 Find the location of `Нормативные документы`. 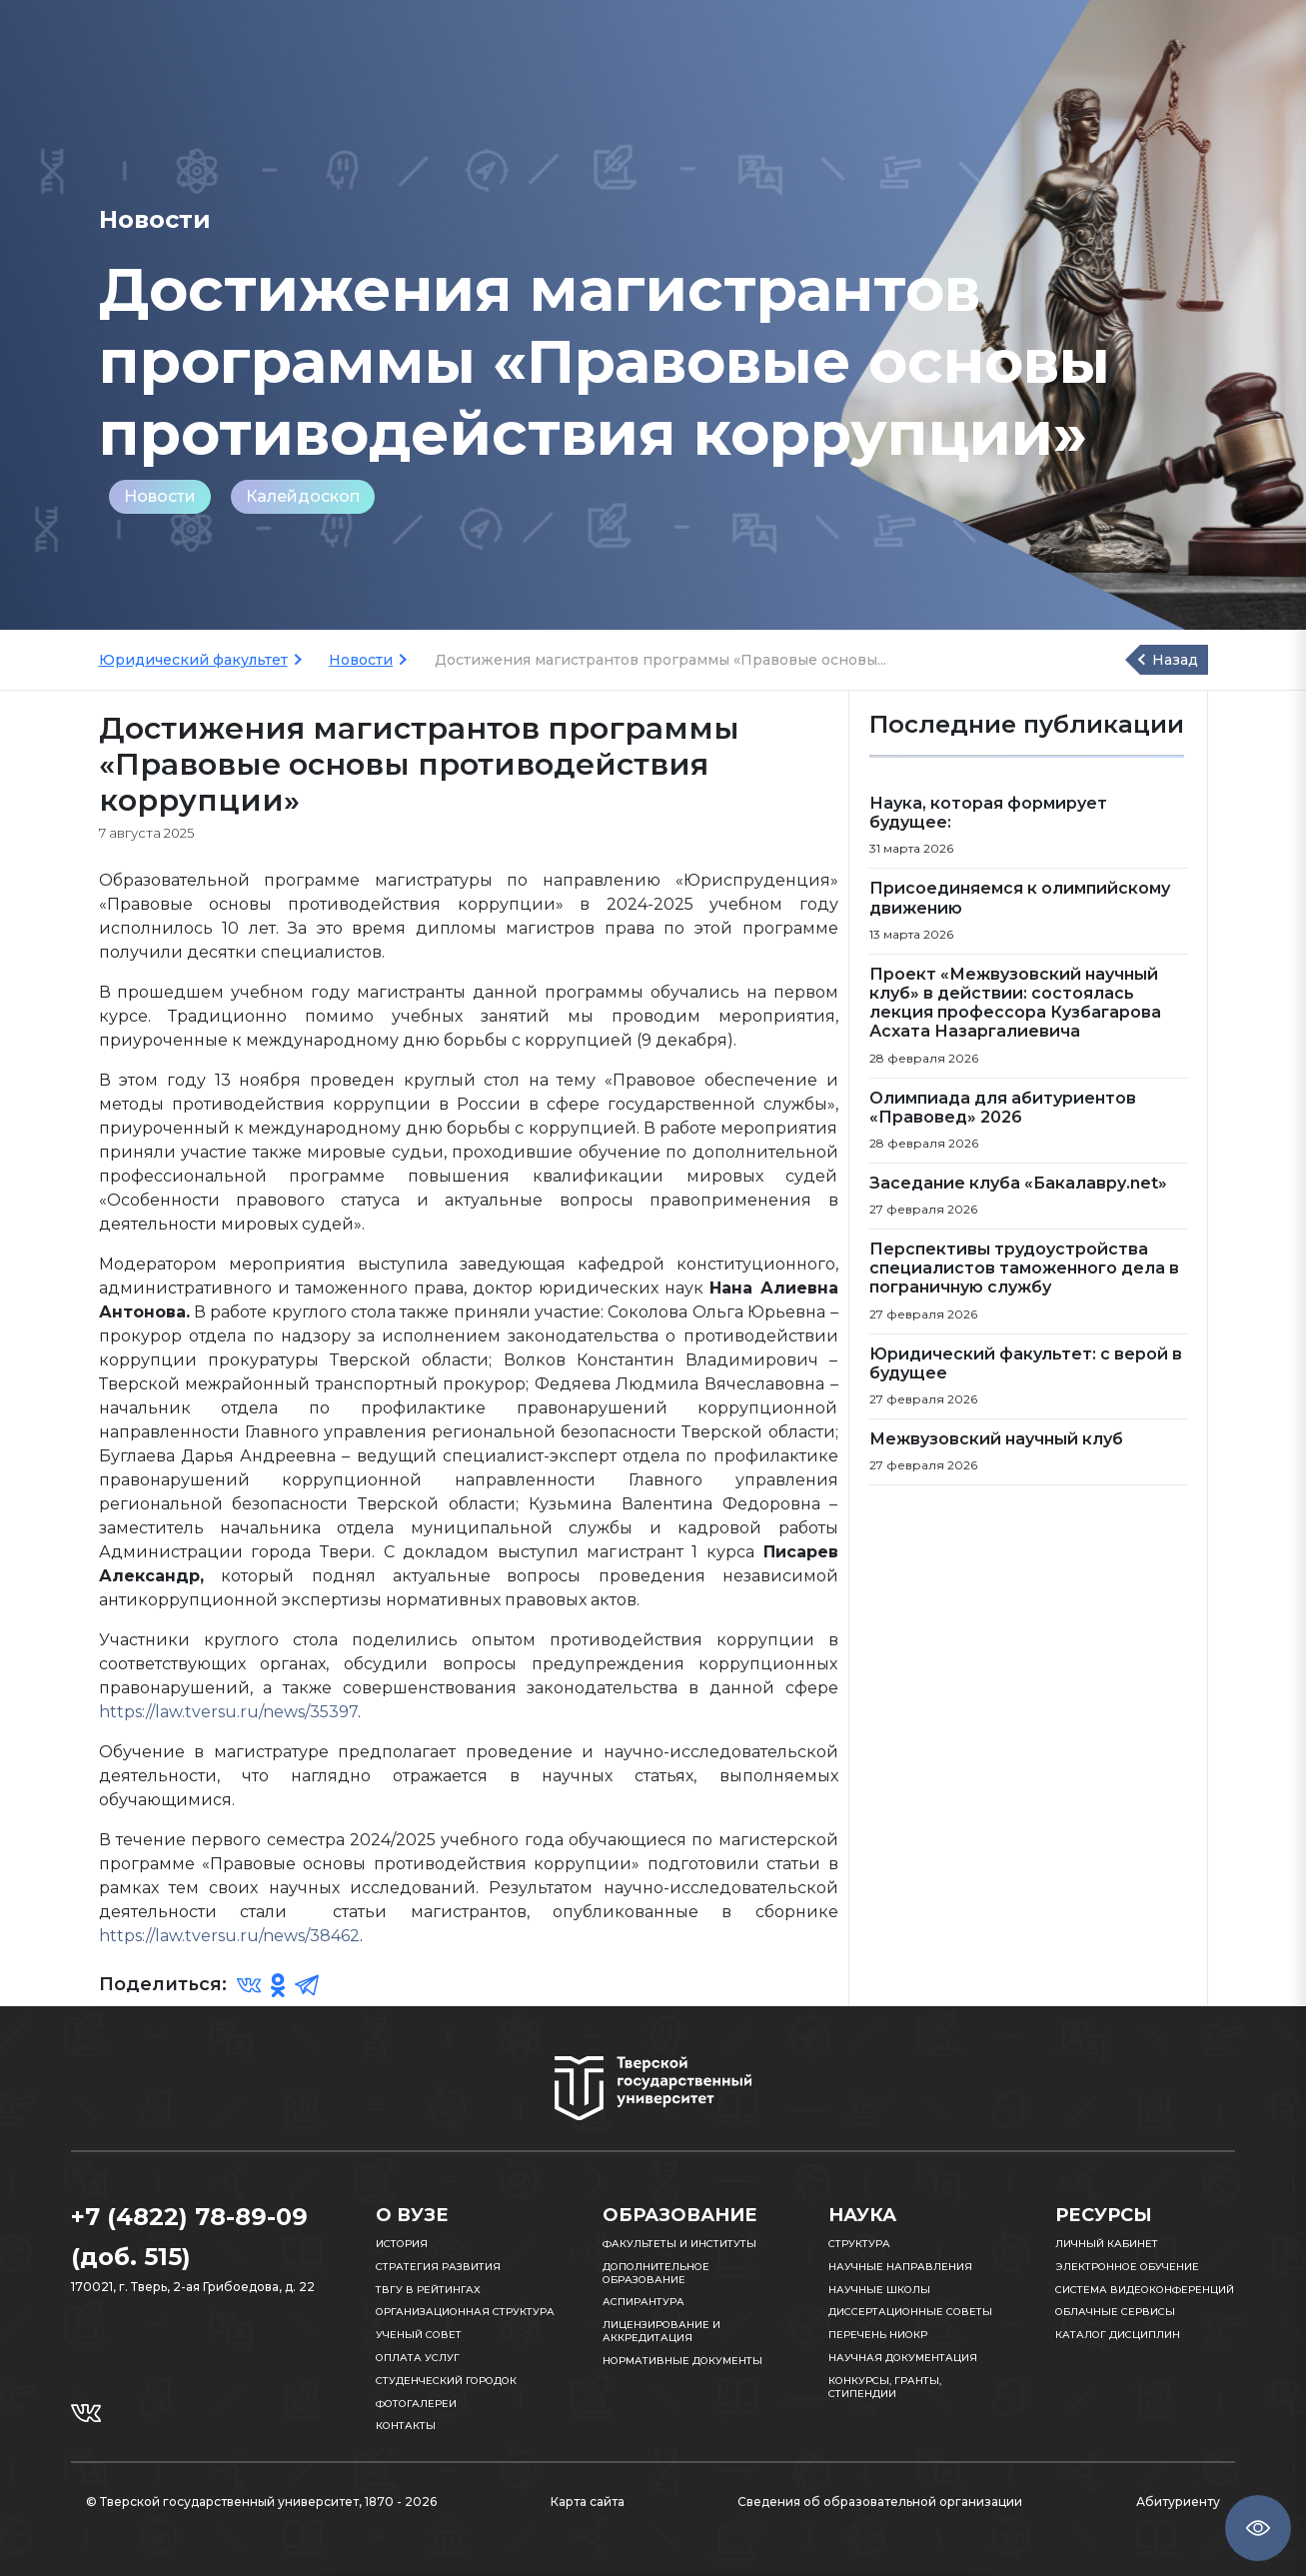

Нормативные документы is located at coordinates (682, 2360).